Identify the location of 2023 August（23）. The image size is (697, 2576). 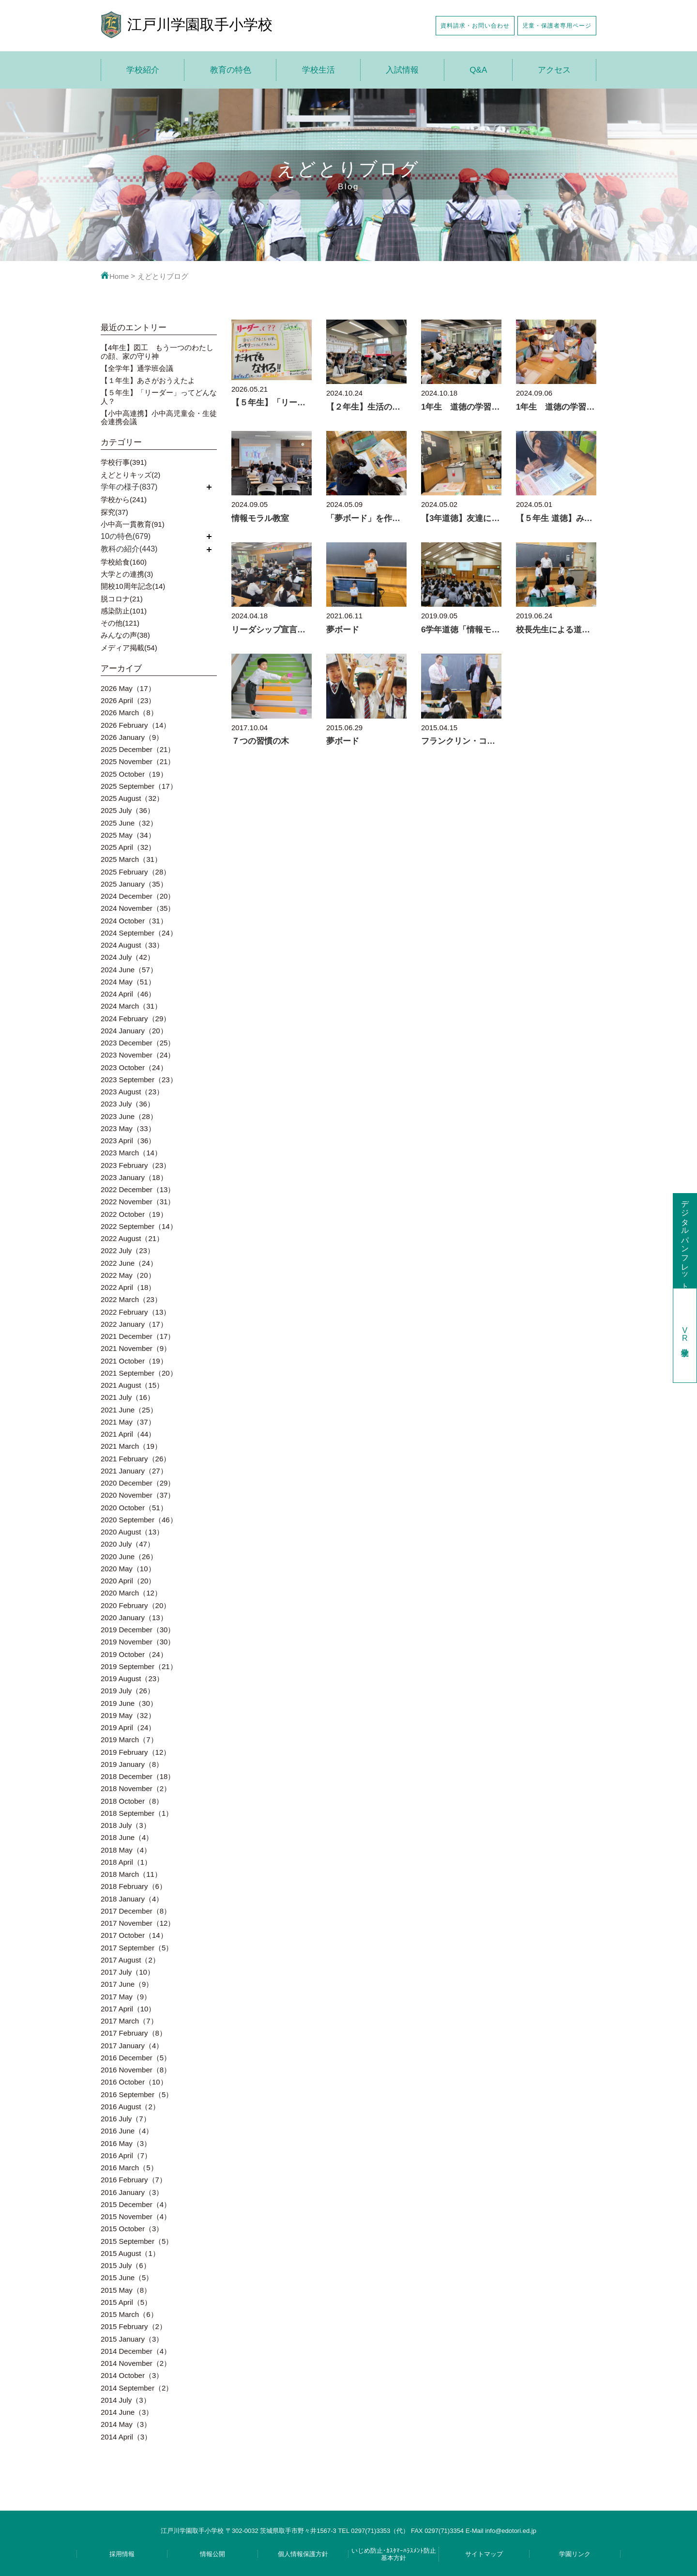
(132, 1092).